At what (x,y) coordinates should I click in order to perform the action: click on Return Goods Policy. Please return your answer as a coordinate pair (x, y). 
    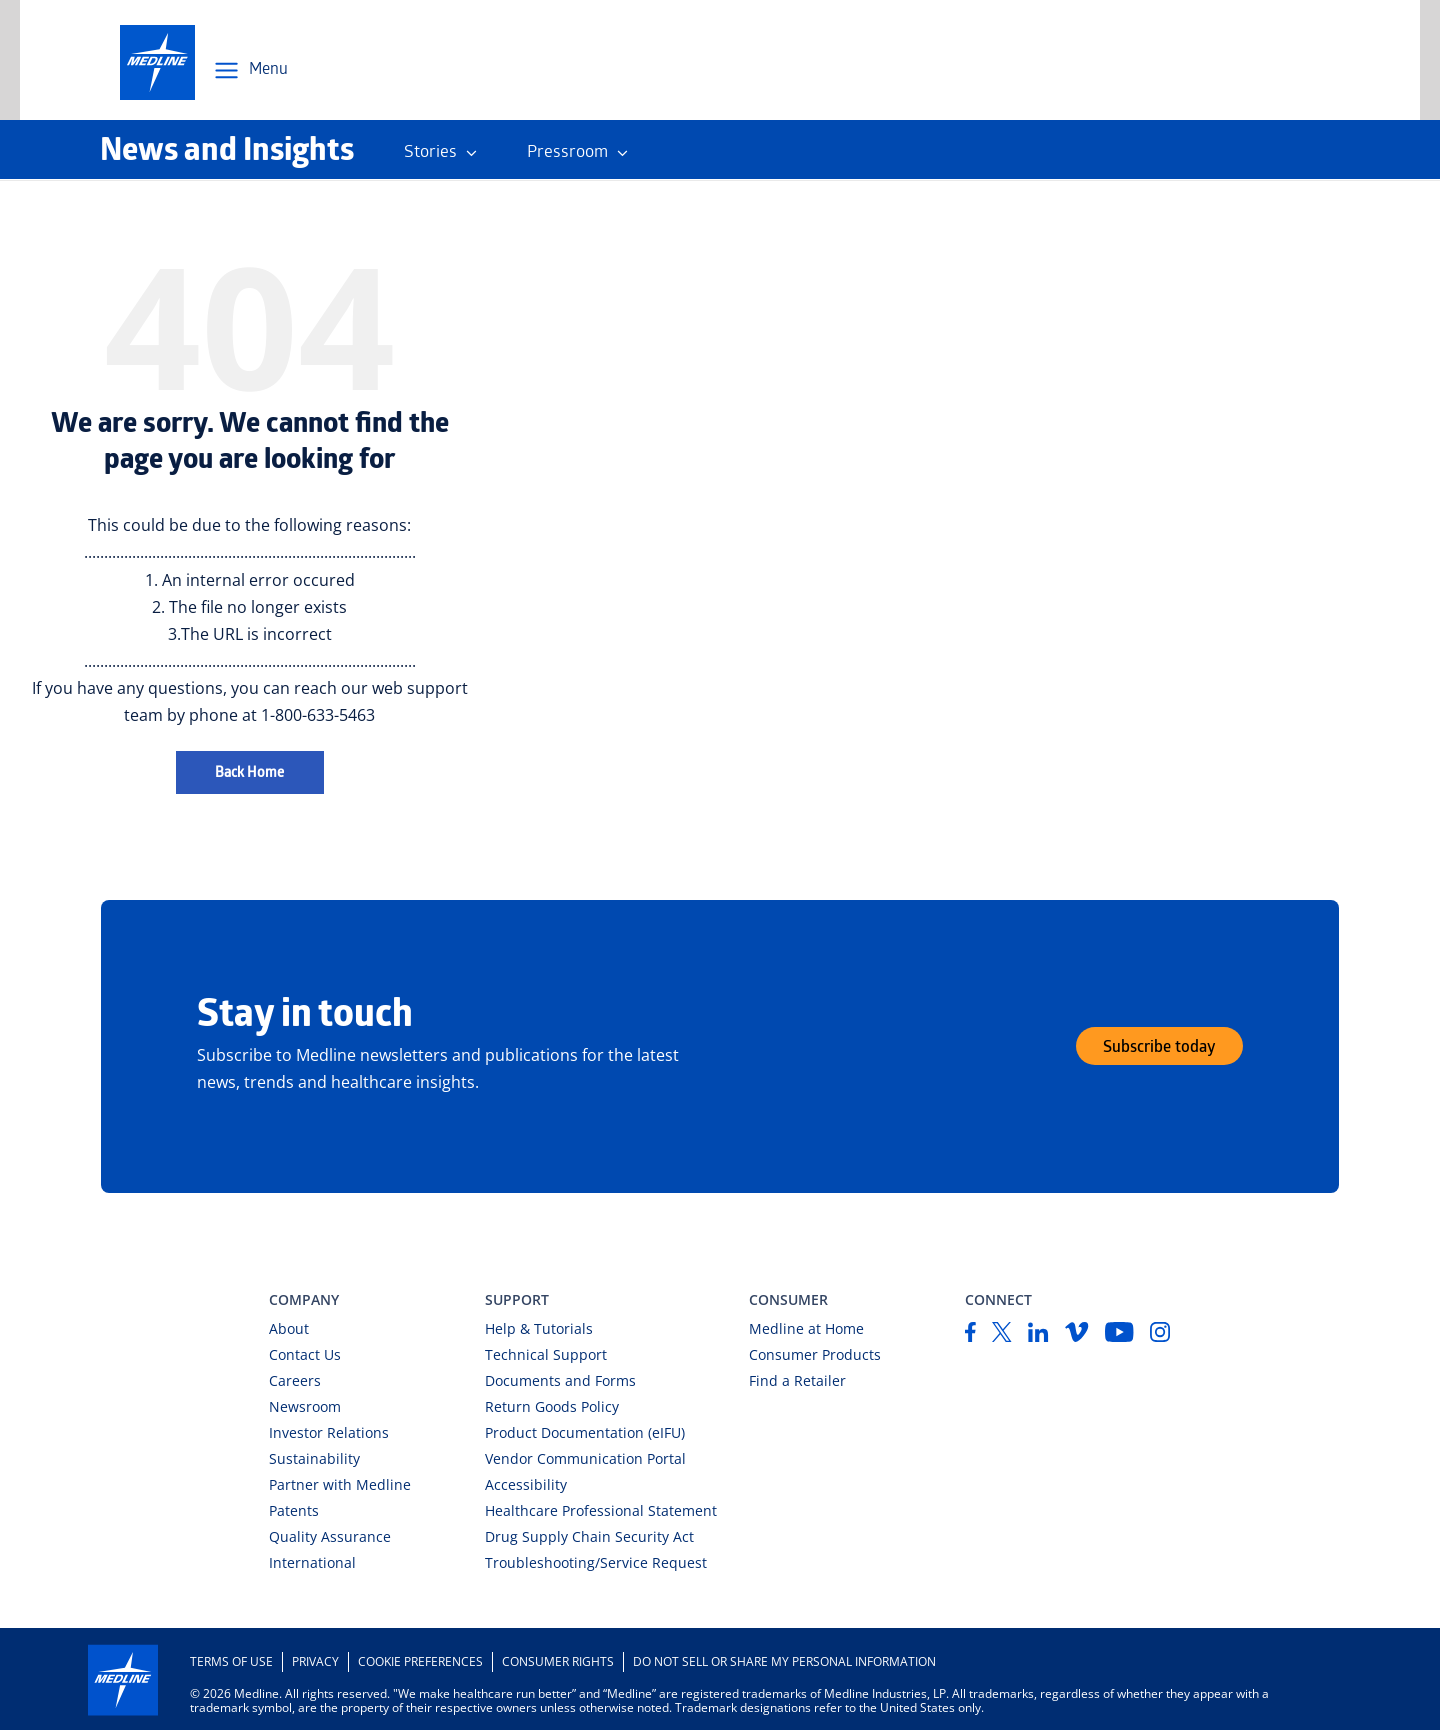
    Looking at the image, I should click on (552, 1406).